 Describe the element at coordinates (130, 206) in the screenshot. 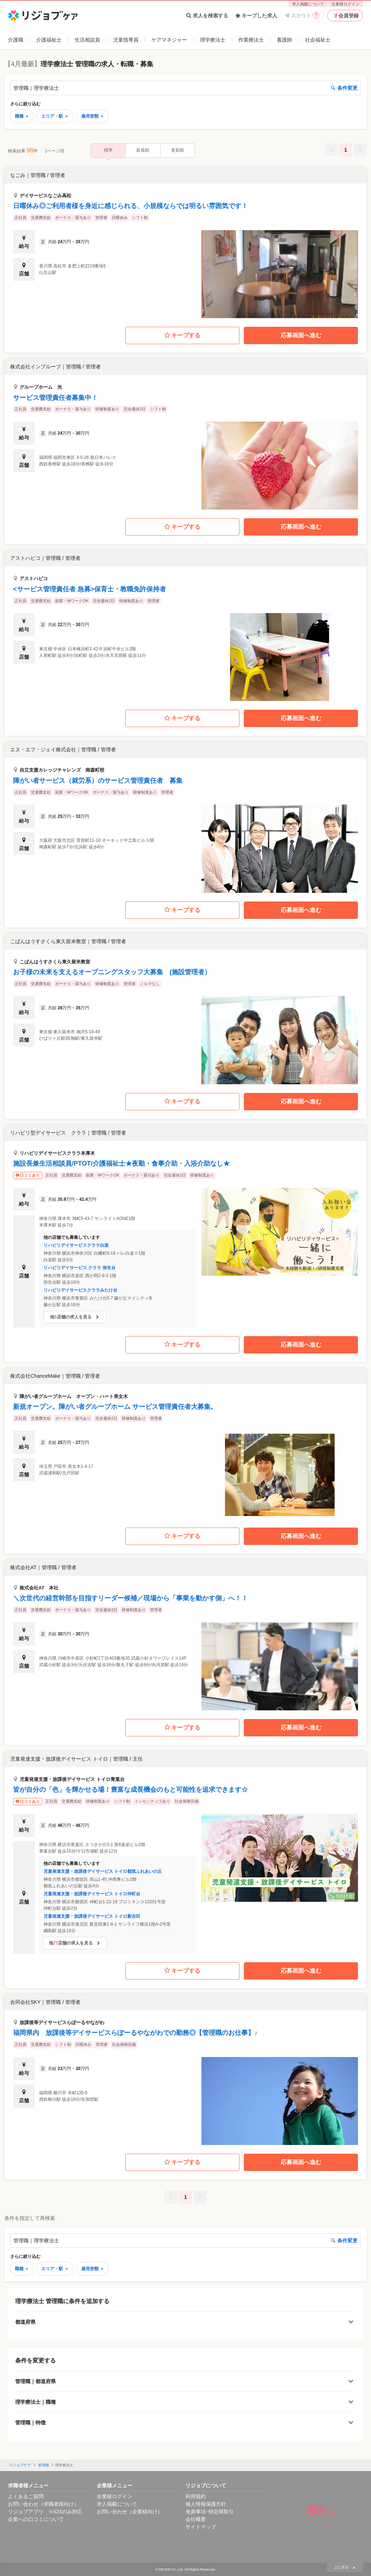

I see `日曜休み◎ご利用者様を身近に感じられる、小規模ならでは明るい雰囲気です！` at that location.